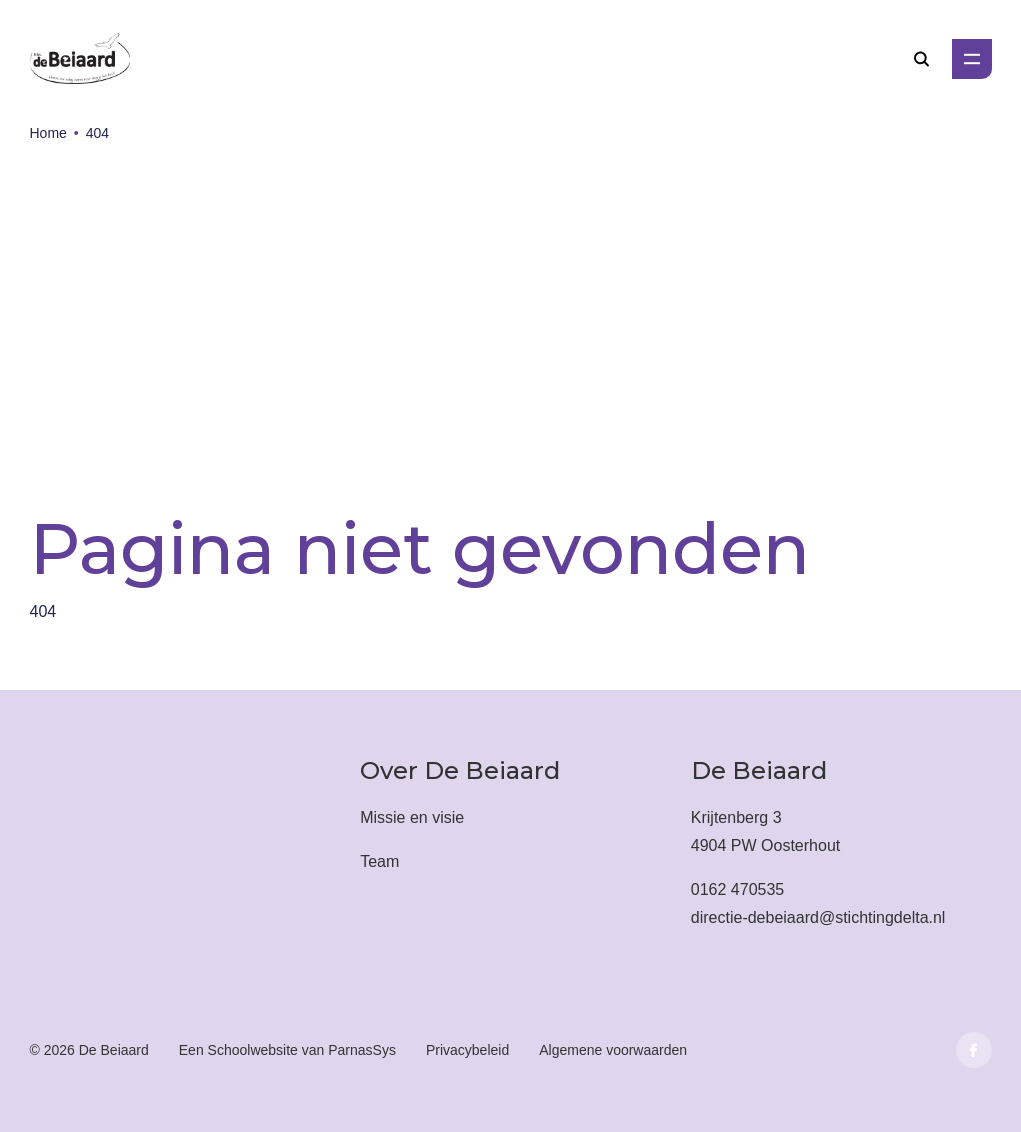 The image size is (1021, 1132). What do you see at coordinates (467, 1050) in the screenshot?
I see `Privacybeleid` at bounding box center [467, 1050].